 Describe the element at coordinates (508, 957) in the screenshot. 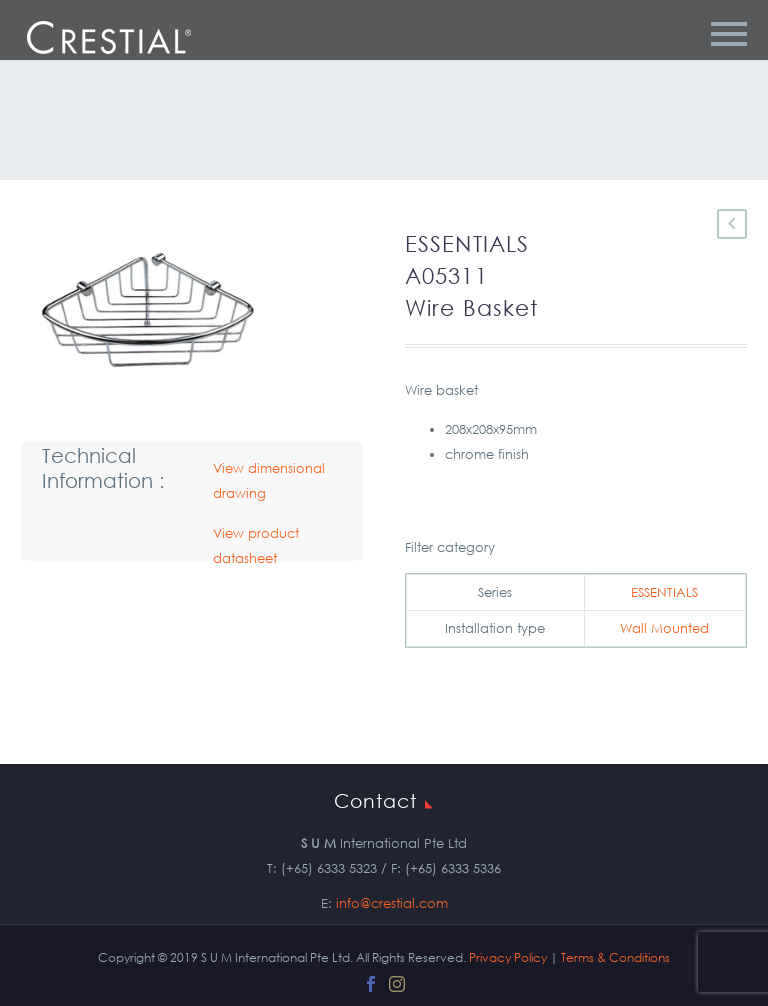

I see `Privacy Policy` at that location.